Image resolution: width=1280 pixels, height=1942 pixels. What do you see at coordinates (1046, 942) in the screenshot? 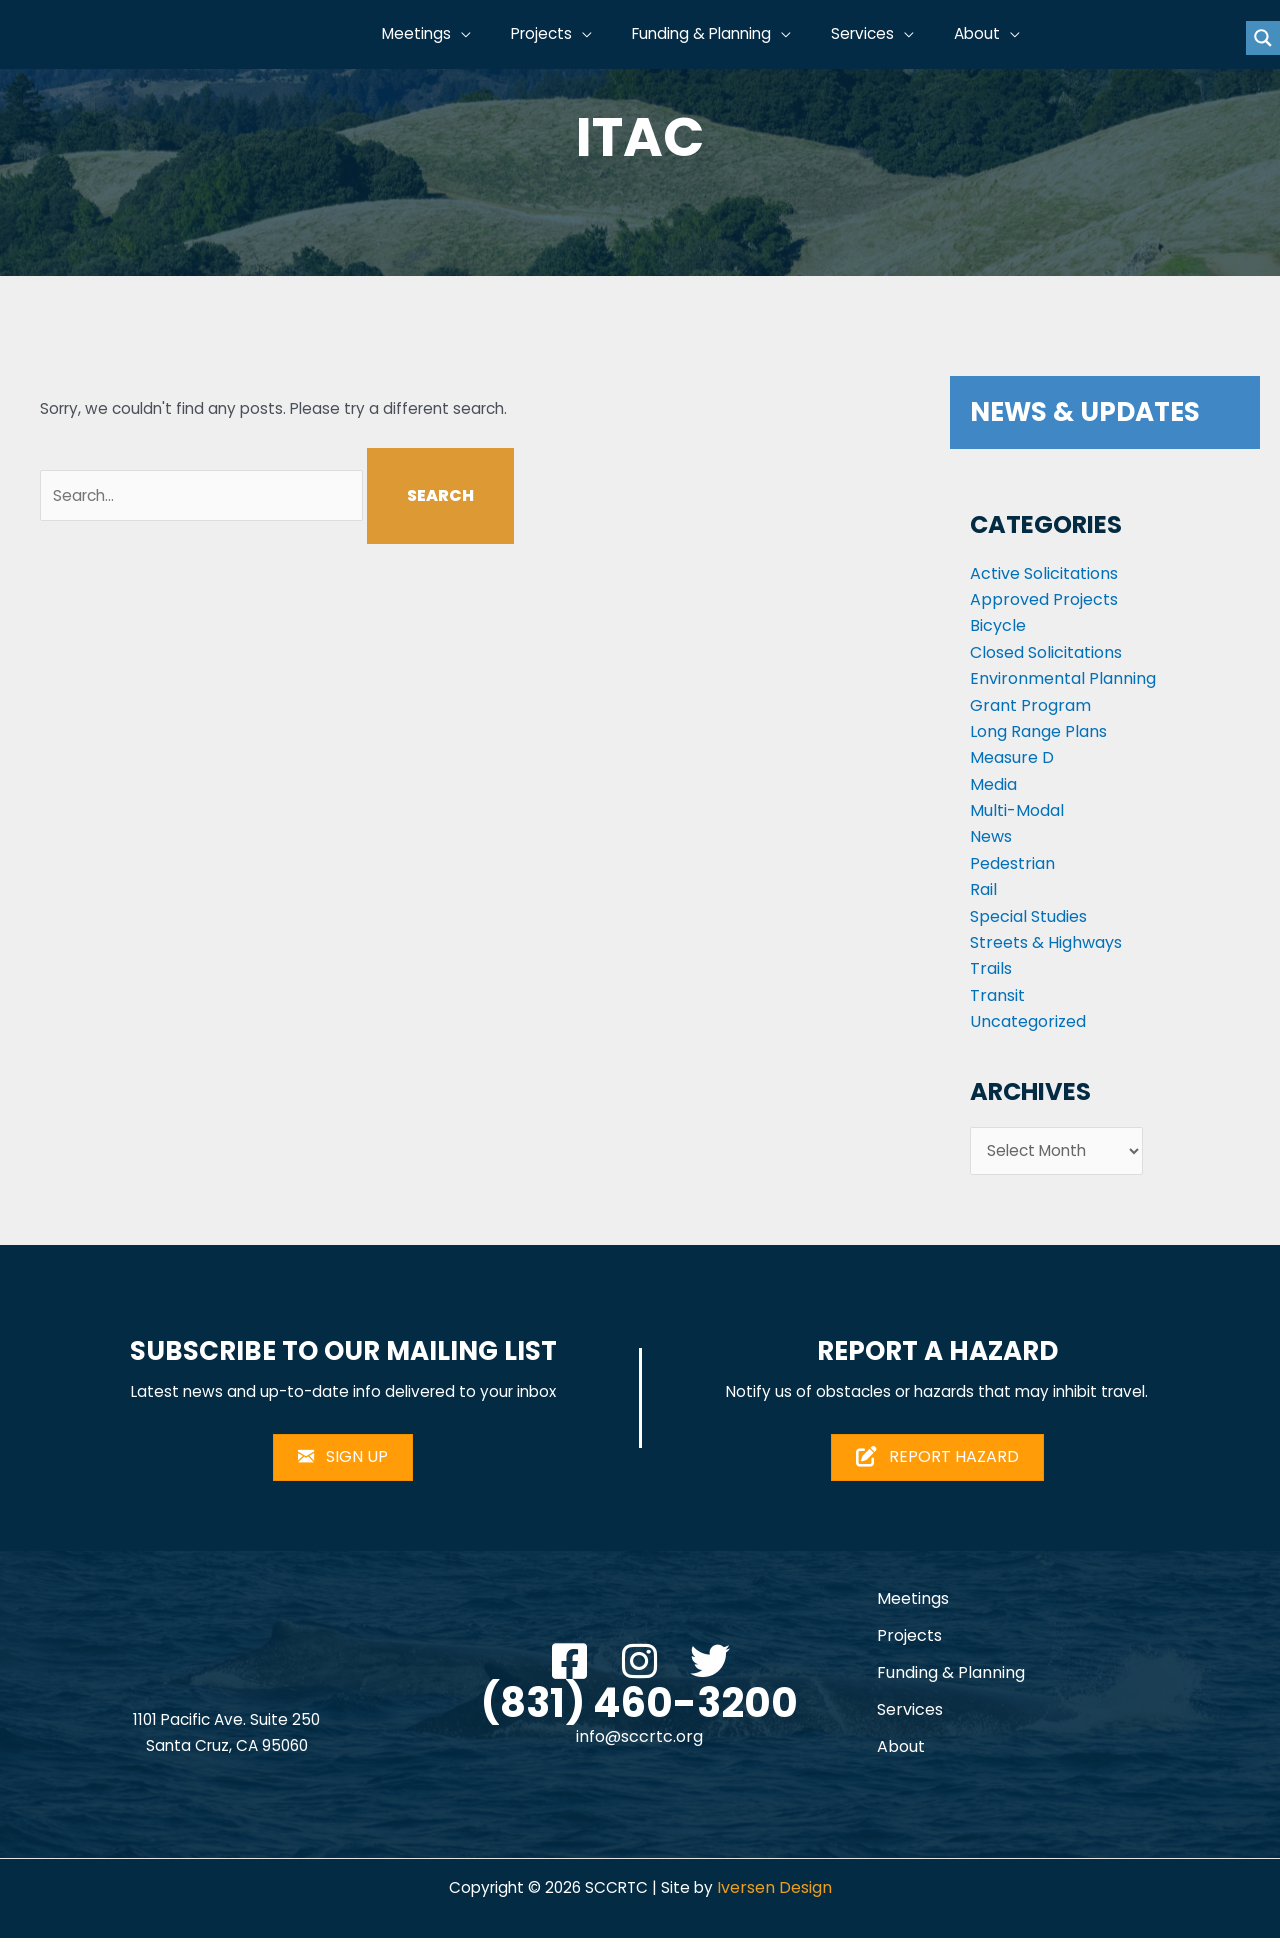
I see `Streets & Highways` at bounding box center [1046, 942].